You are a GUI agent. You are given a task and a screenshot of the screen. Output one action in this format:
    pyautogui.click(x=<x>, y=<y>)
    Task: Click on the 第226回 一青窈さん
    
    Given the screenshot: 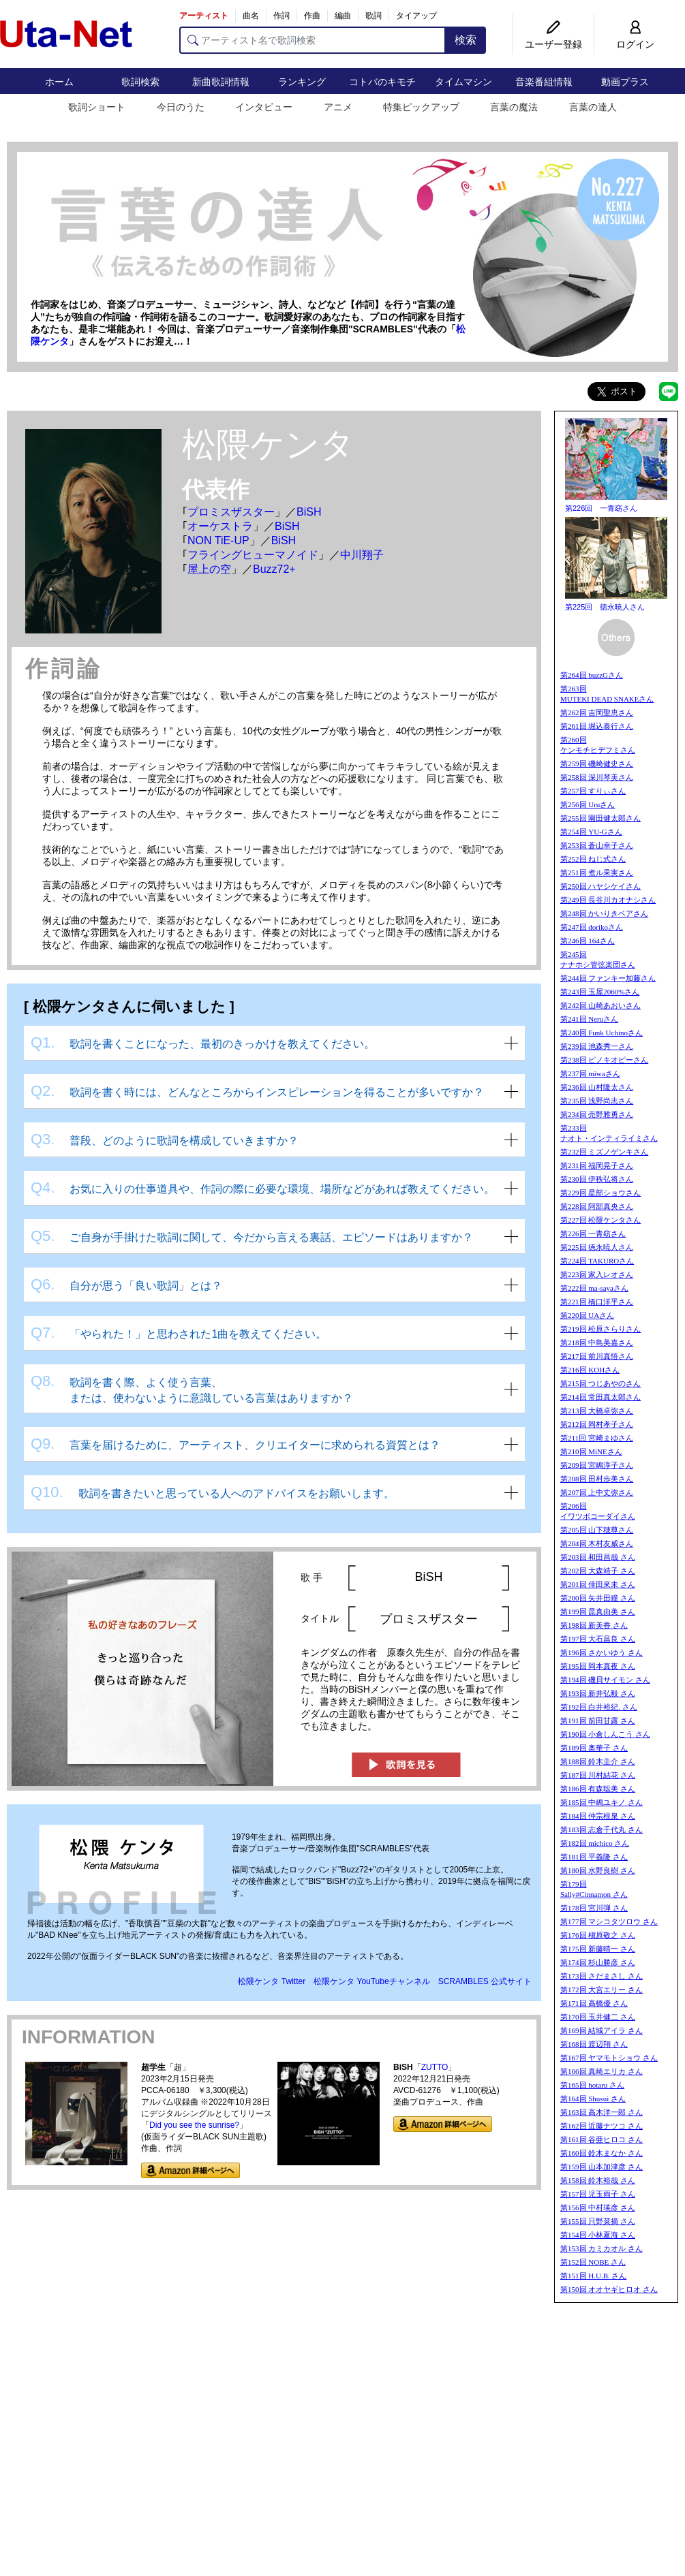 What is the action you would take?
    pyautogui.click(x=601, y=508)
    